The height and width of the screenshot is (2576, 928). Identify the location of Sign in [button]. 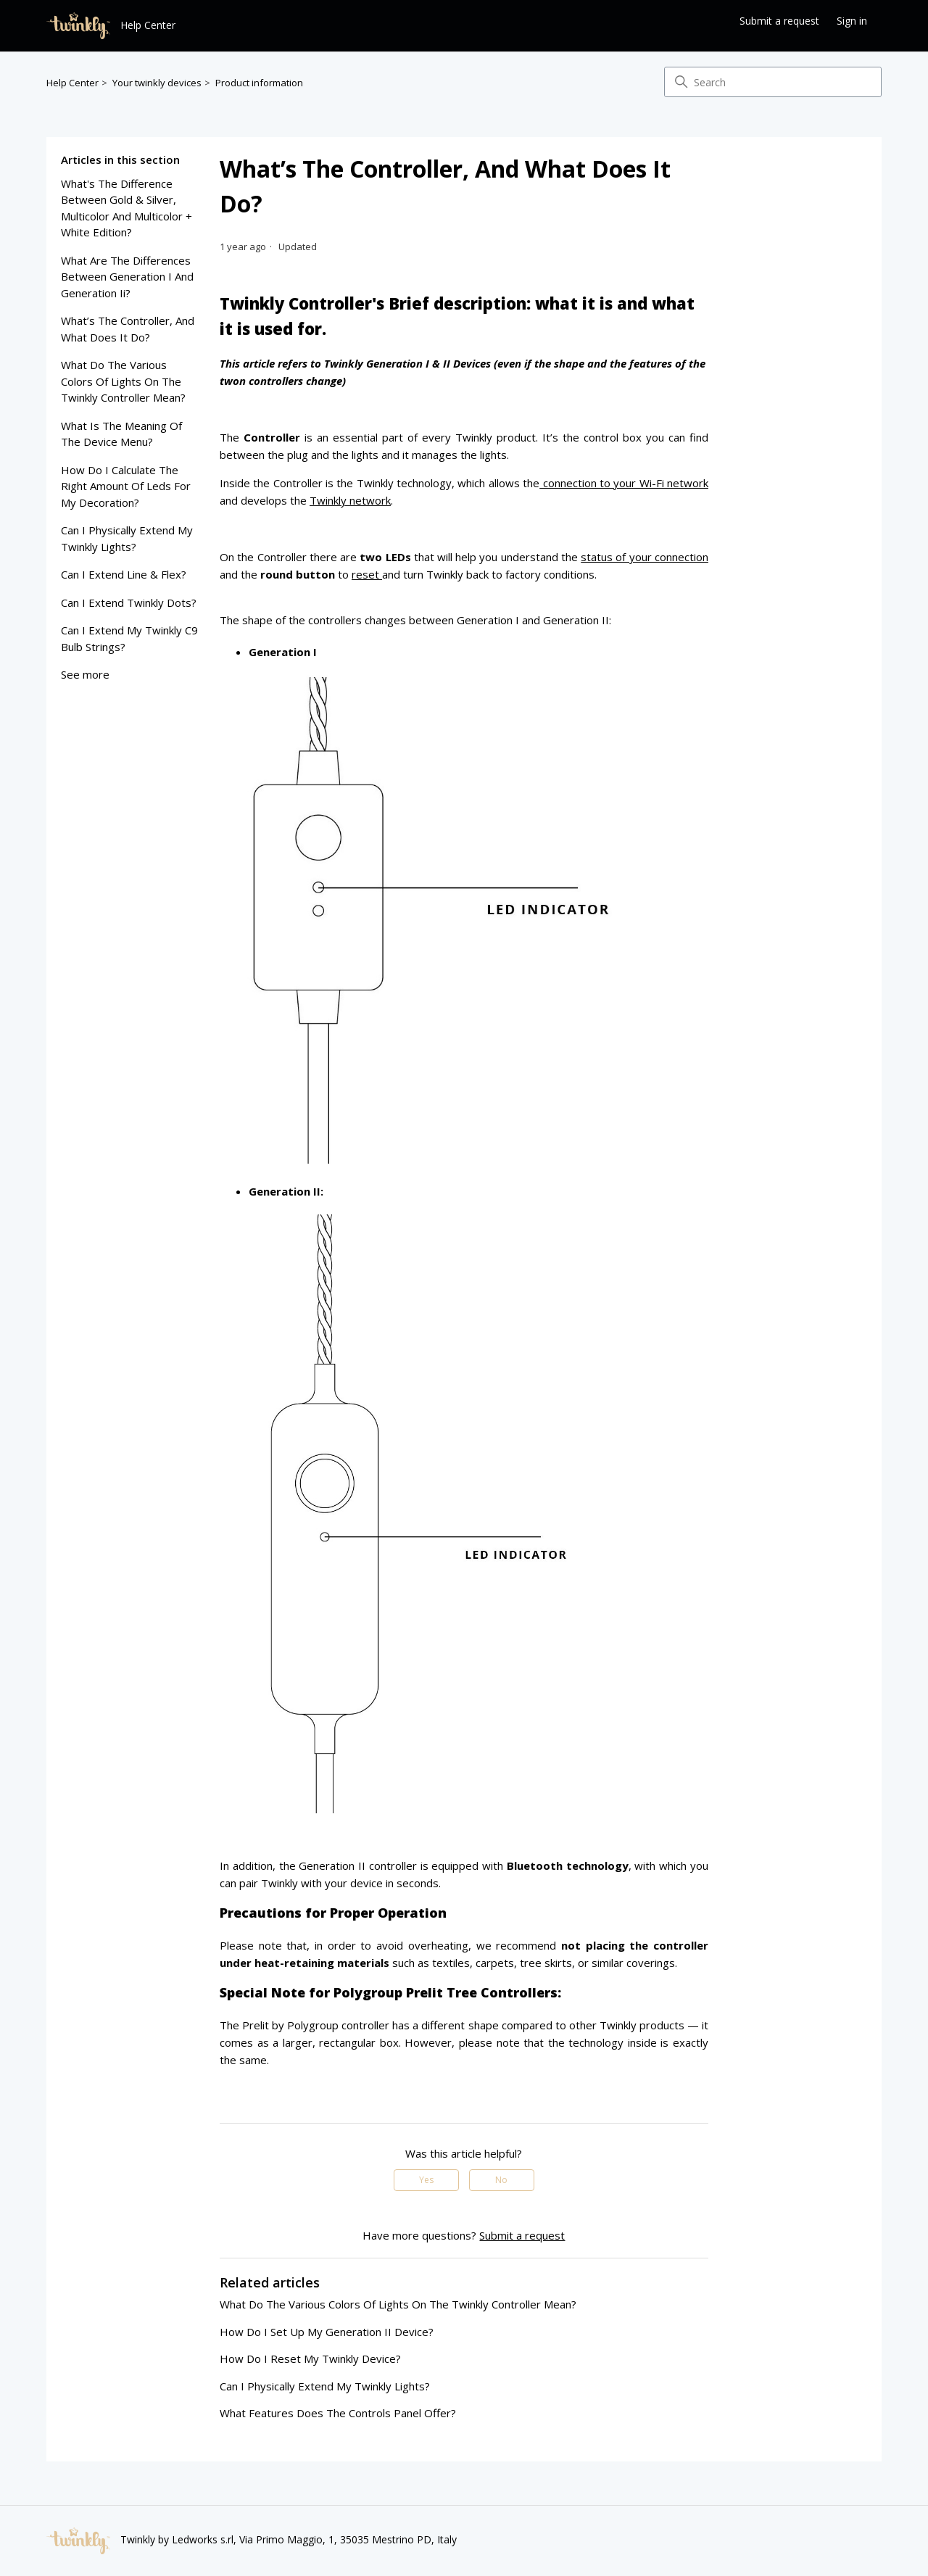
(852, 21).